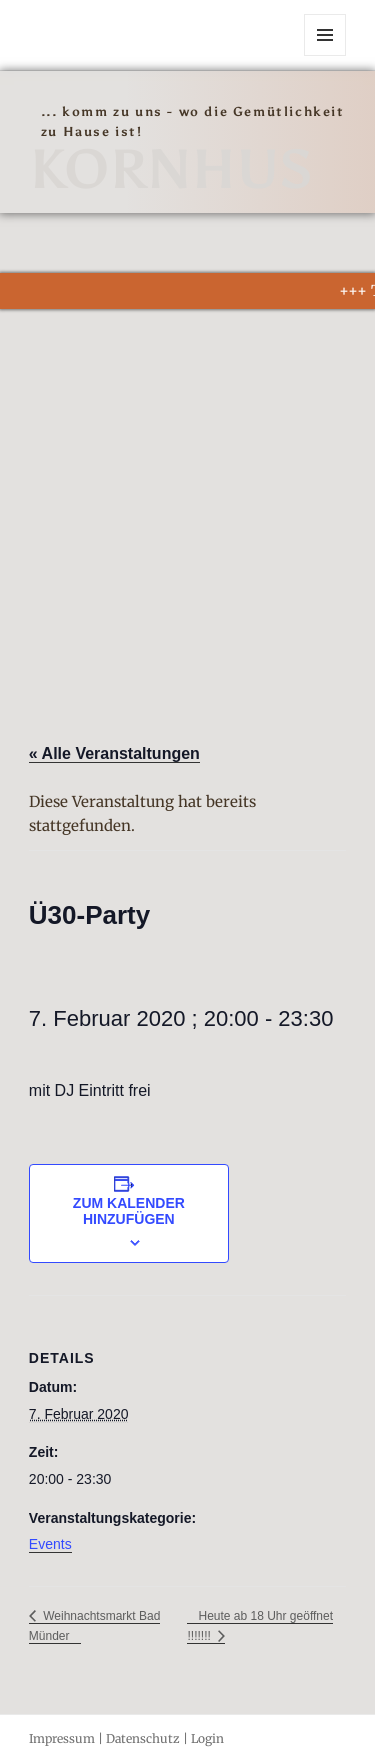 The image size is (375, 1762). Describe the element at coordinates (114, 753) in the screenshot. I see `« Alle Veranstaltungen` at that location.